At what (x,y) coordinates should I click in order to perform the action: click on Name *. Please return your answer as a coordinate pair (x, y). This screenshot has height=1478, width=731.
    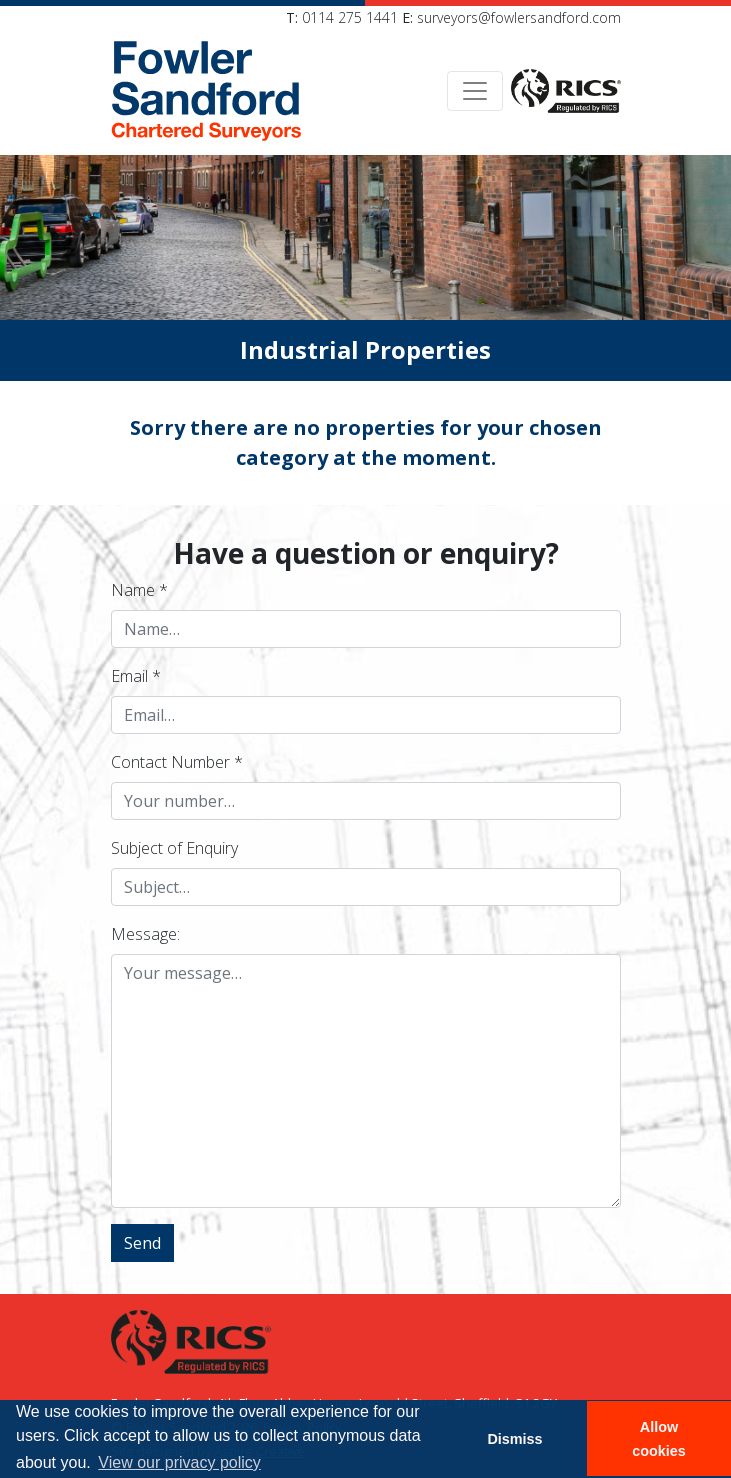
    Looking at the image, I should click on (139, 590).